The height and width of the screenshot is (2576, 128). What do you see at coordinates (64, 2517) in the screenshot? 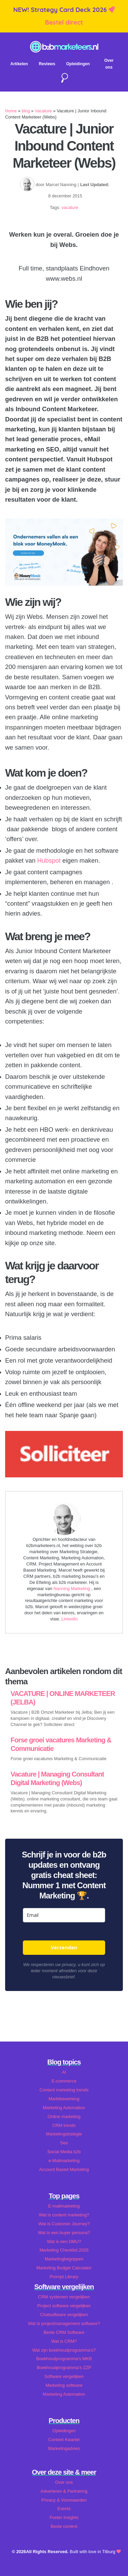
I see `Foeter Insights` at bounding box center [64, 2517].